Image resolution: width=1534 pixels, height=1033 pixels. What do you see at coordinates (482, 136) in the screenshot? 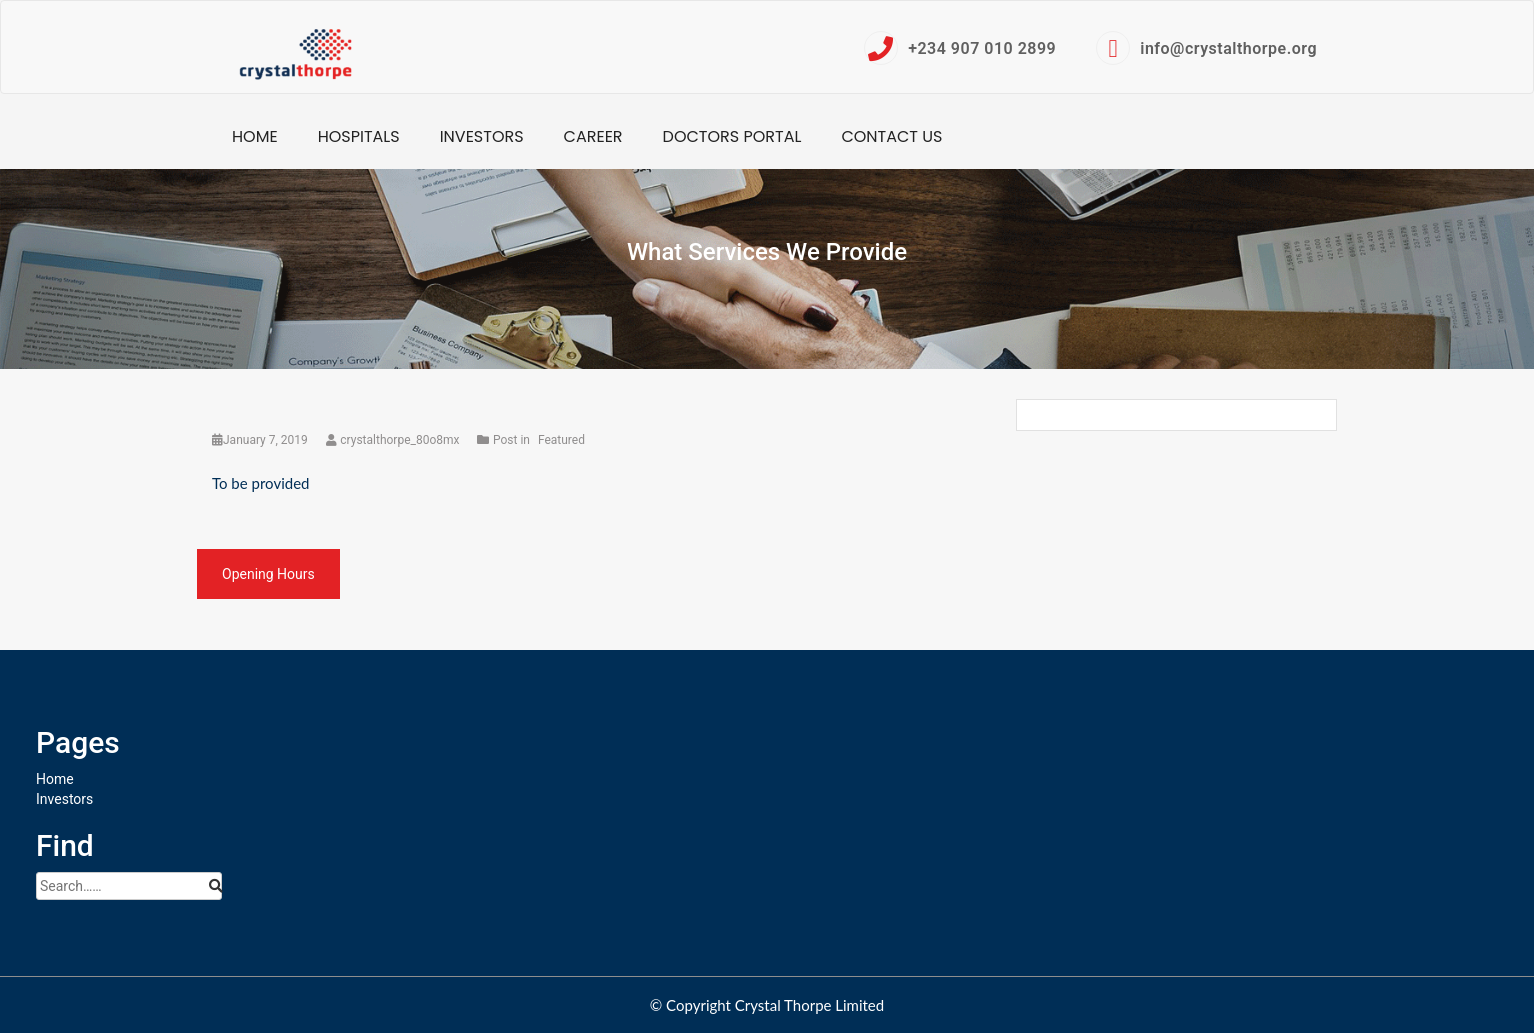
I see `Investors` at bounding box center [482, 136].